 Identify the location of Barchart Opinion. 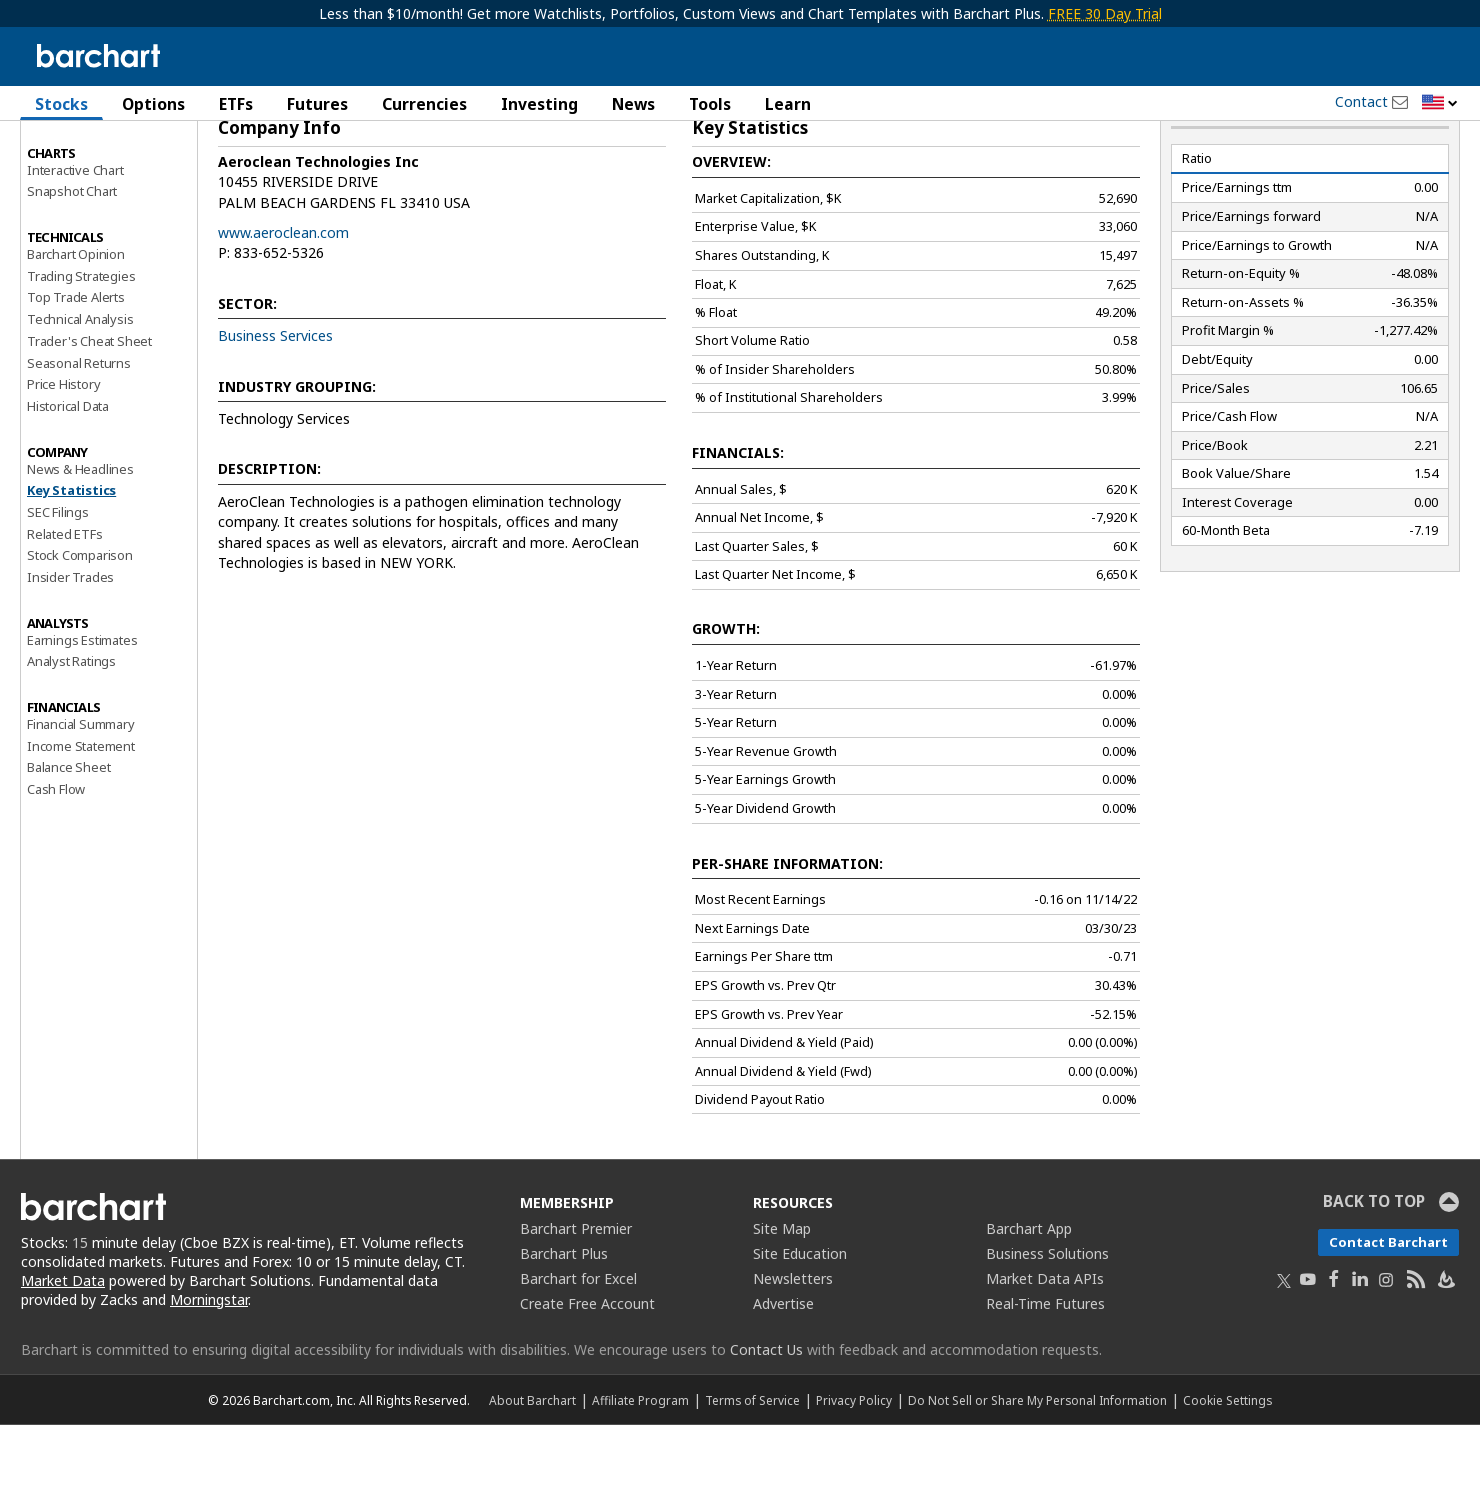
(76, 326).